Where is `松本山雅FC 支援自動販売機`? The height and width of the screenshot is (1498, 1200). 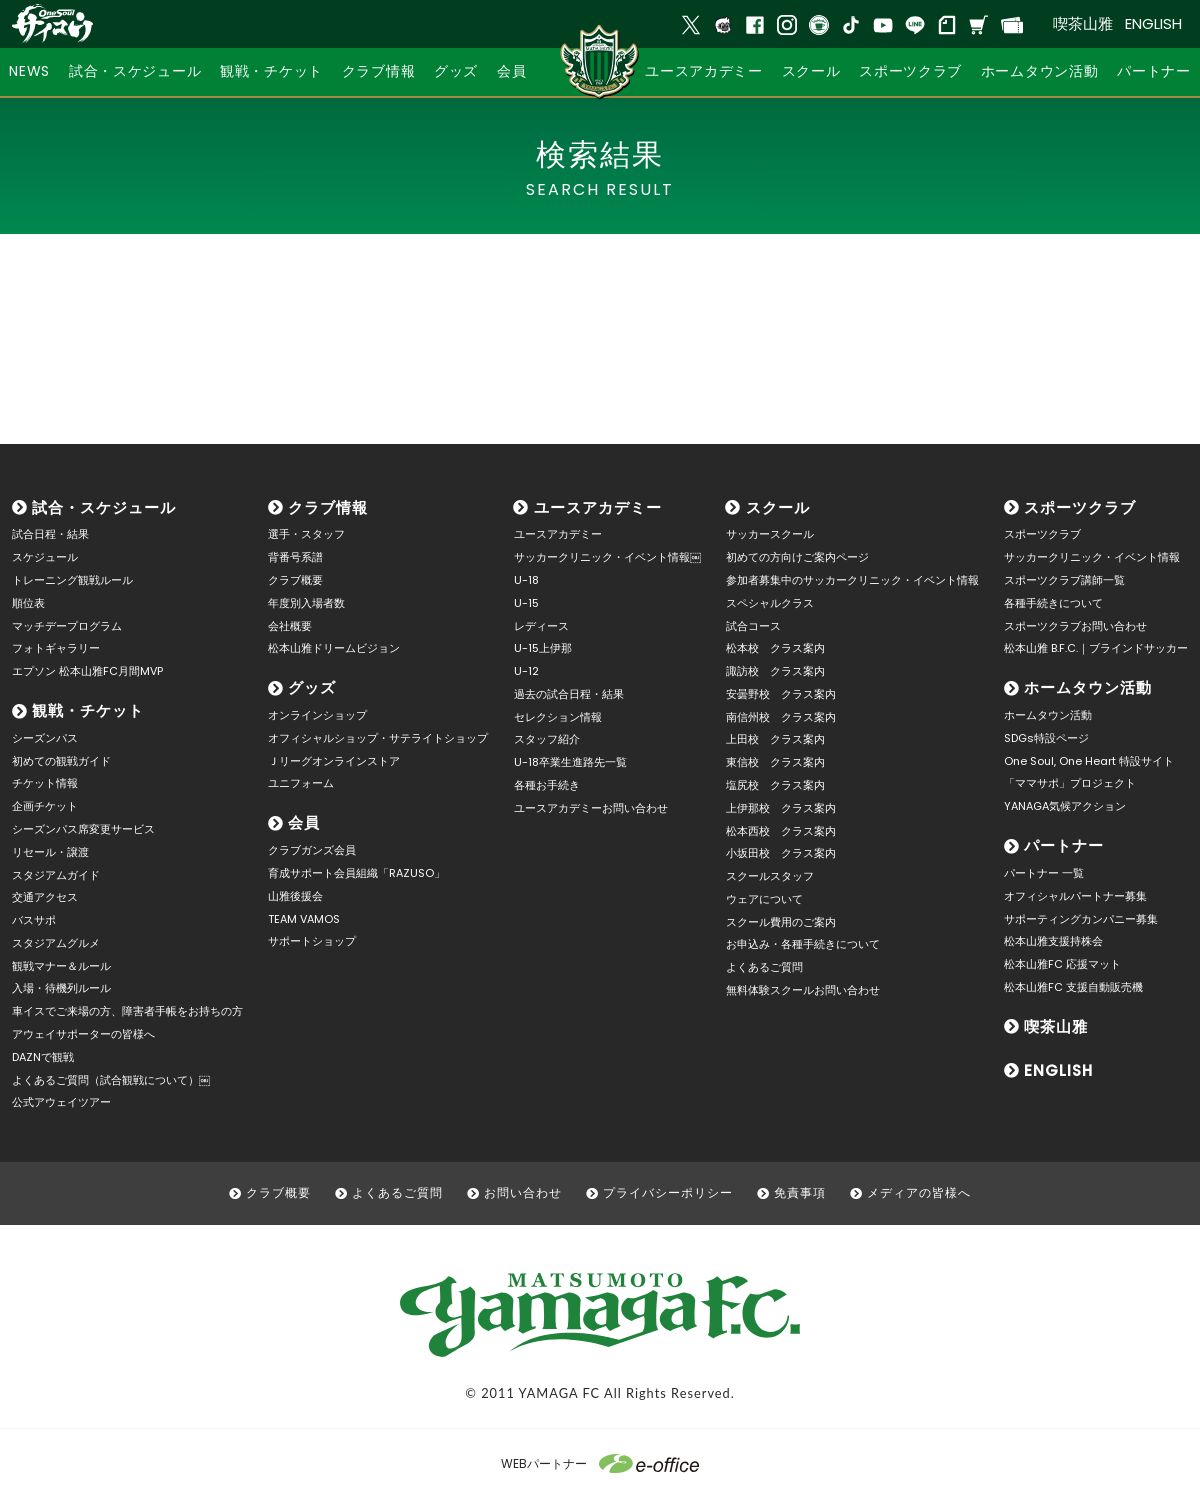
松本山雅FC 支援自動販売機 is located at coordinates (1073, 987).